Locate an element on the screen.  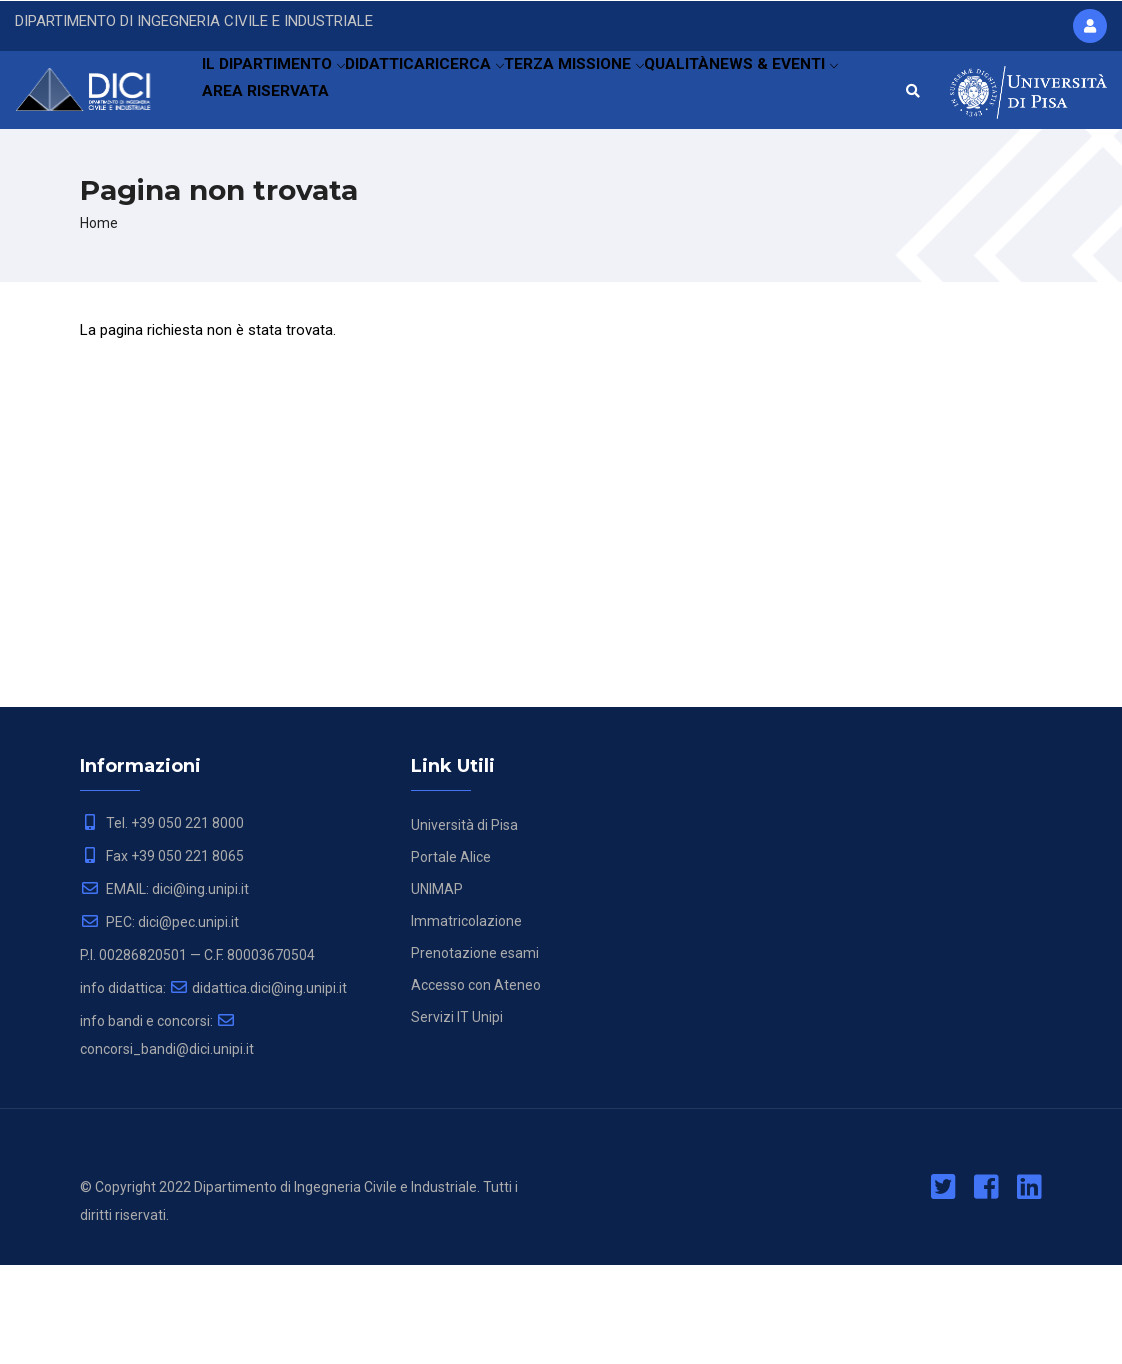
UNIMAP is located at coordinates (437, 988).